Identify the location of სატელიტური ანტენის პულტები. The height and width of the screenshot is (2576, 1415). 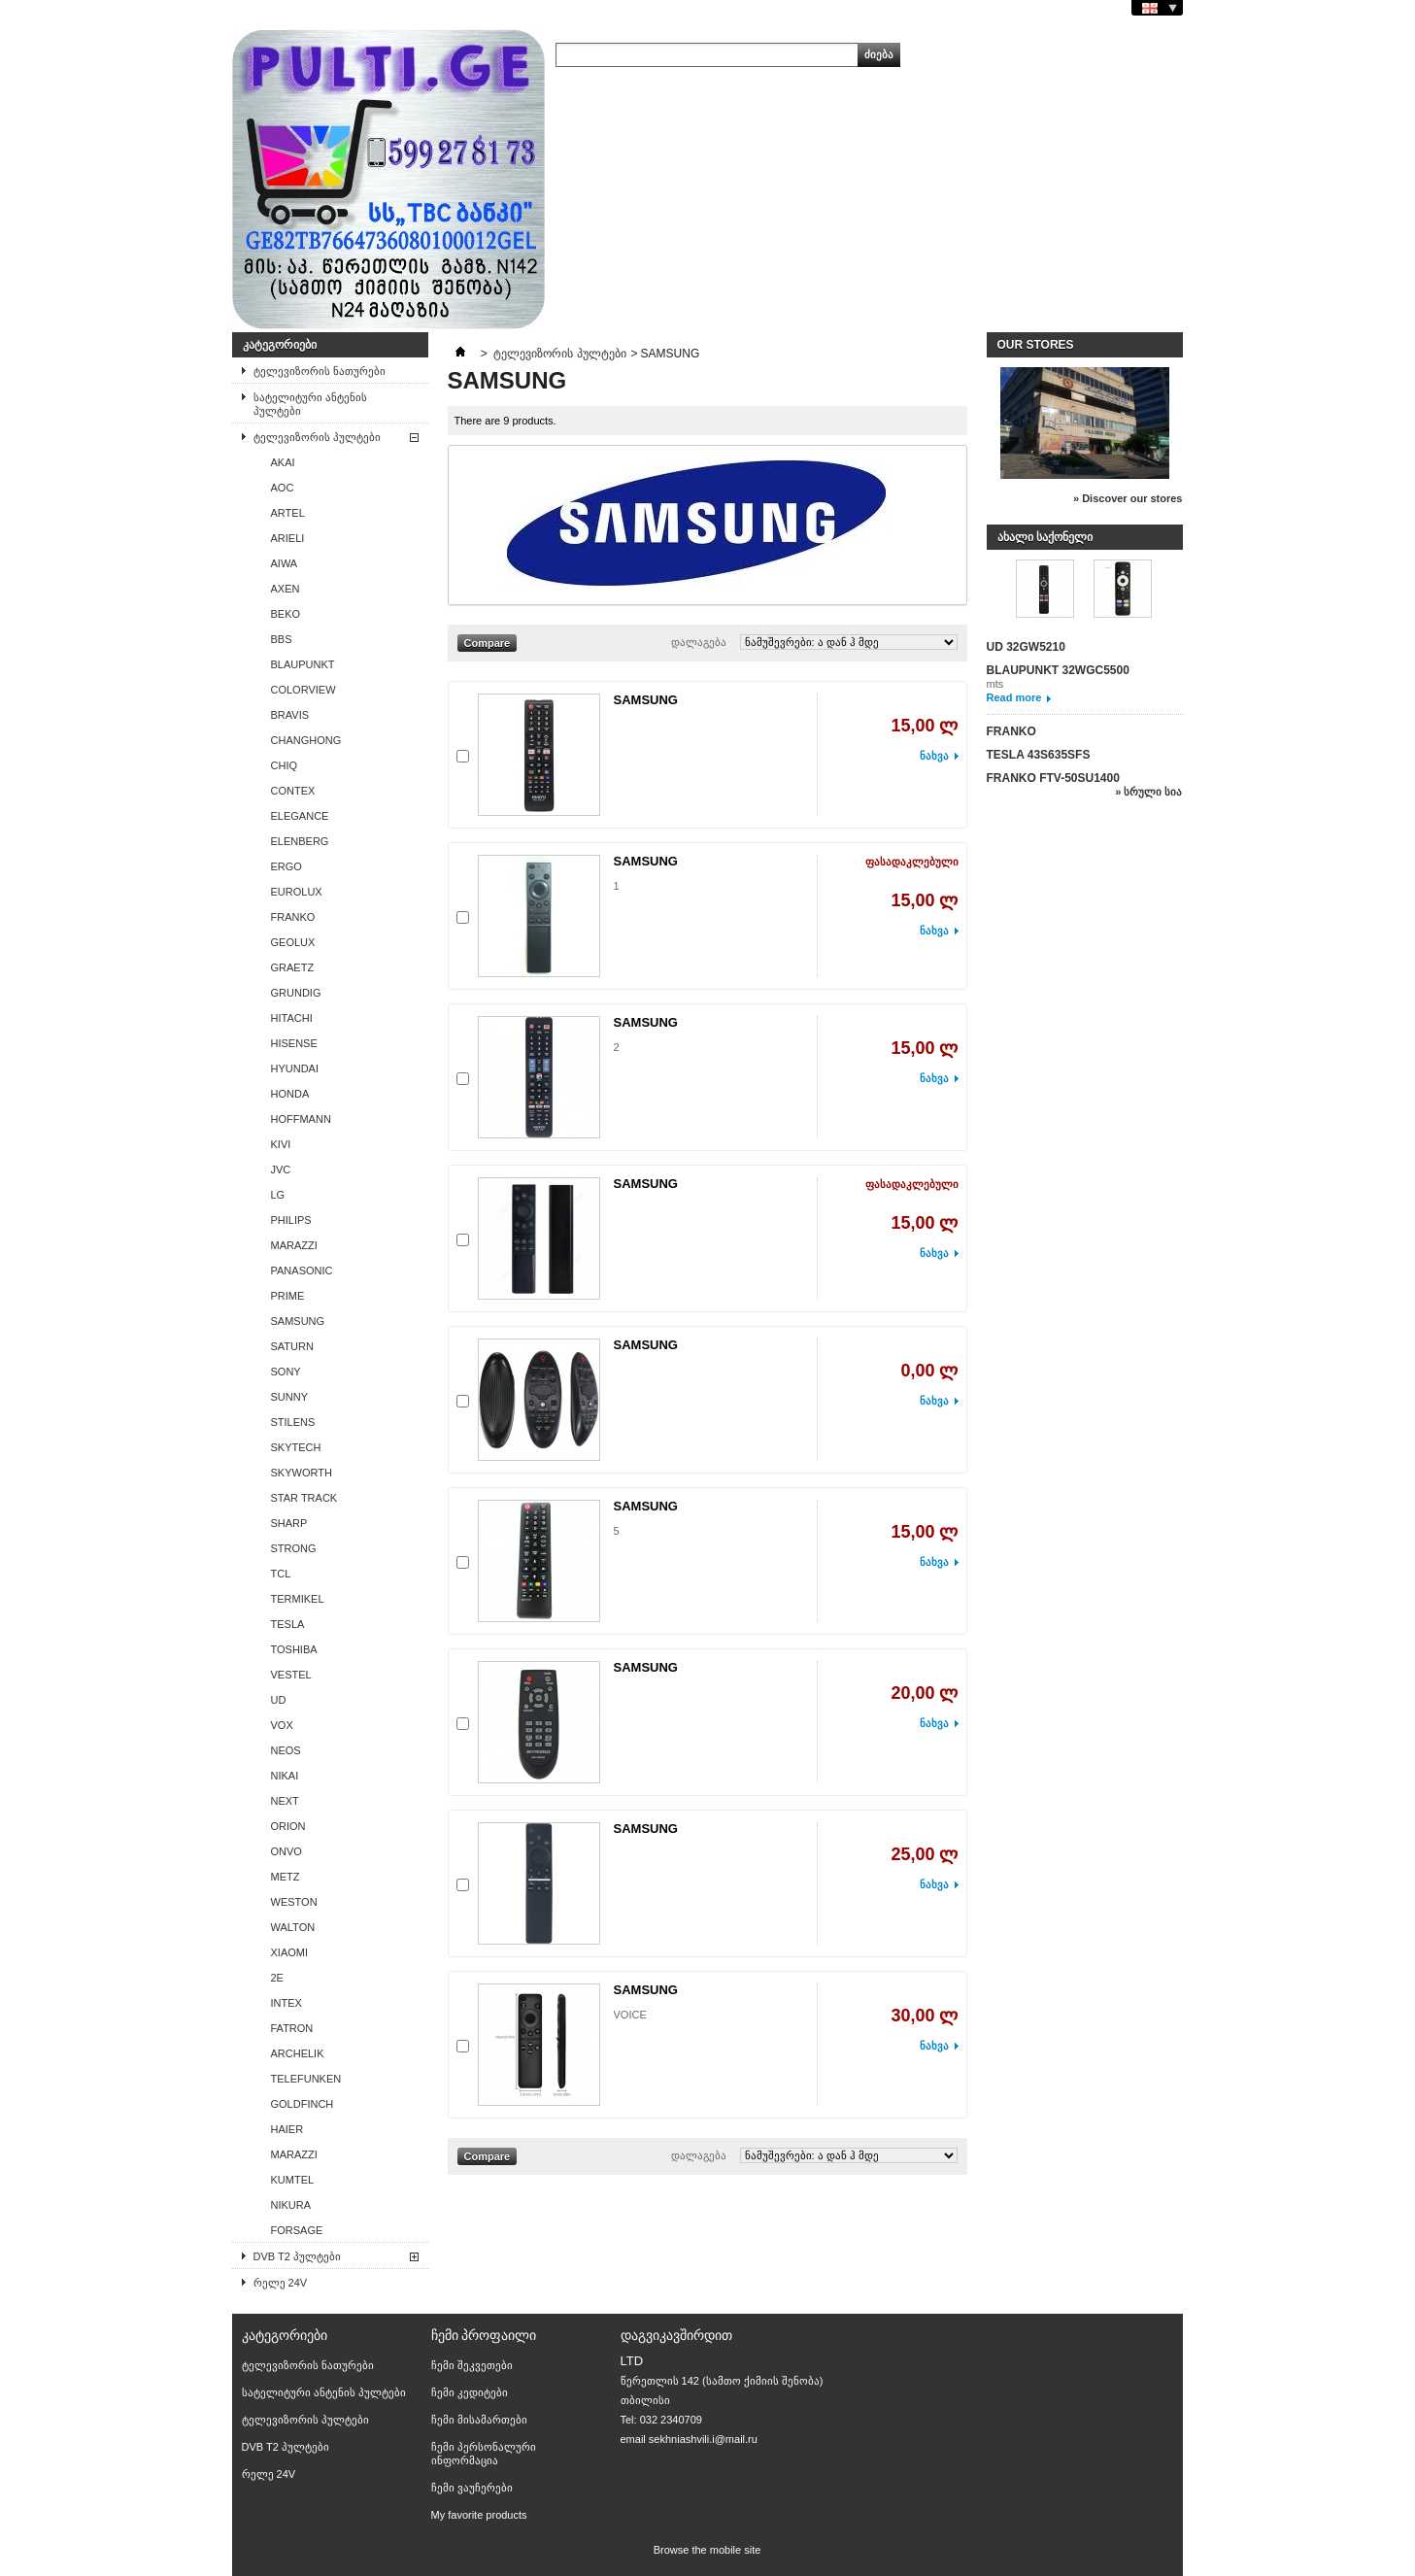
(310, 404).